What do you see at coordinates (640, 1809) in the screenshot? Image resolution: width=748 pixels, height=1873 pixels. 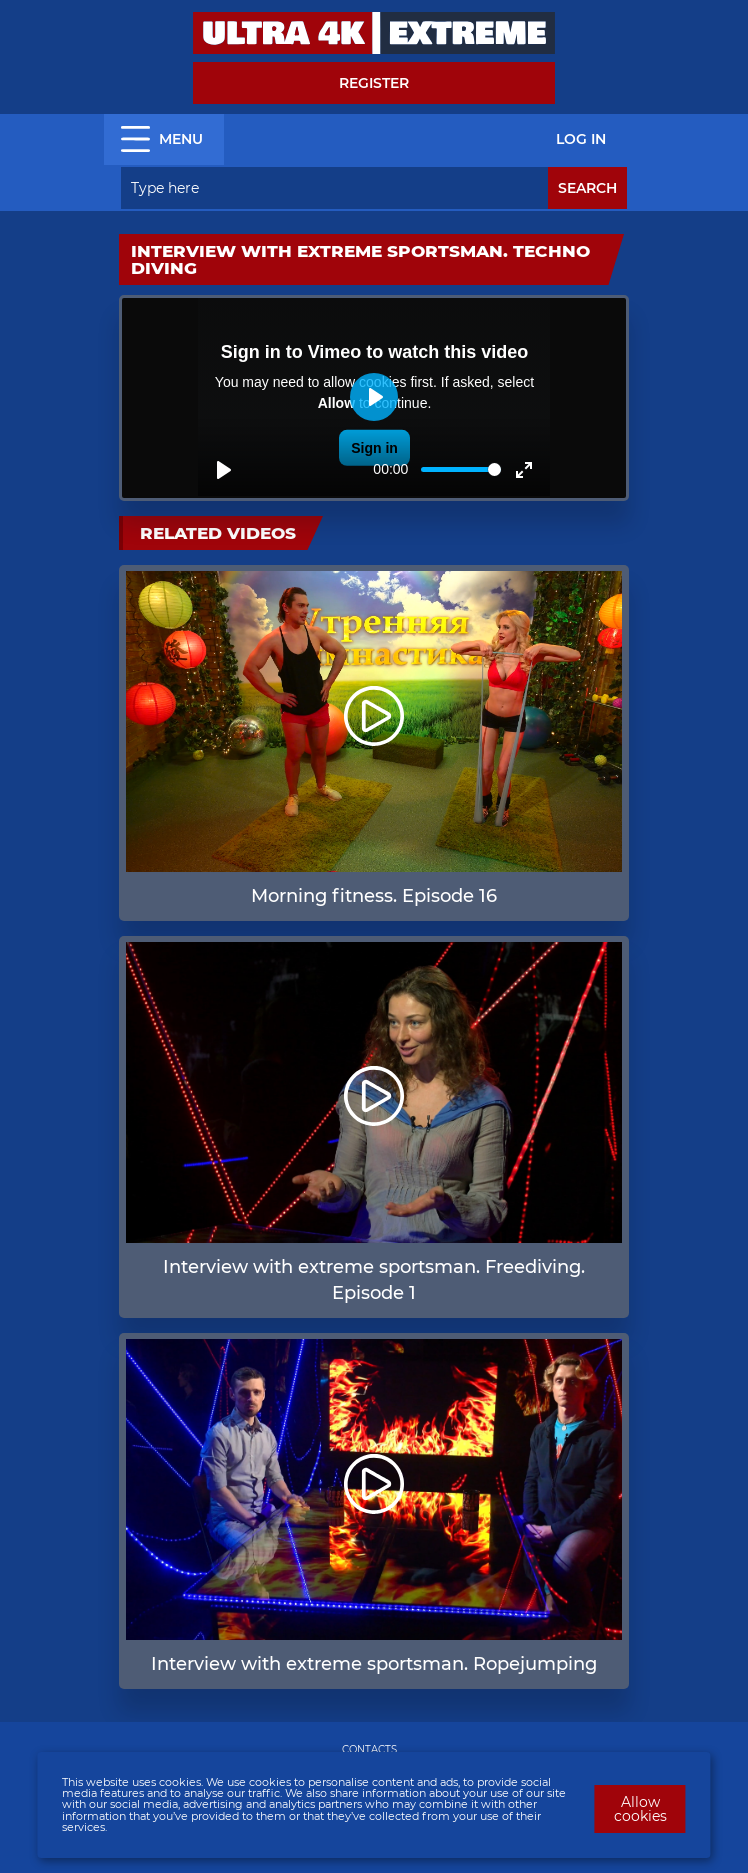 I see `Allow cookies` at bounding box center [640, 1809].